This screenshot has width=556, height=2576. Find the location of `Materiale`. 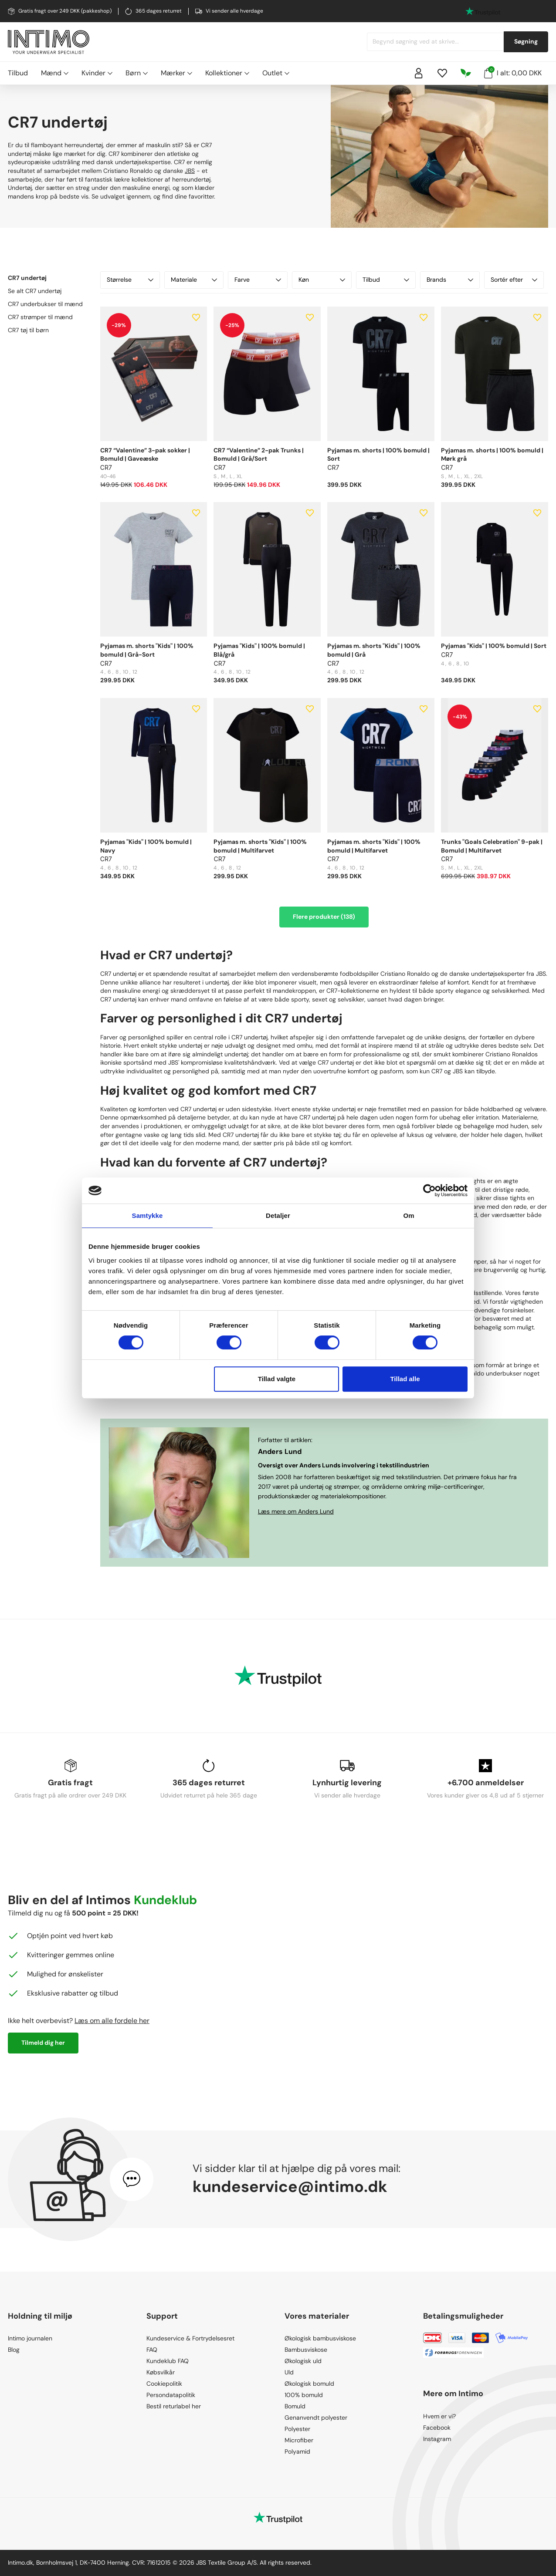

Materiale is located at coordinates (194, 279).